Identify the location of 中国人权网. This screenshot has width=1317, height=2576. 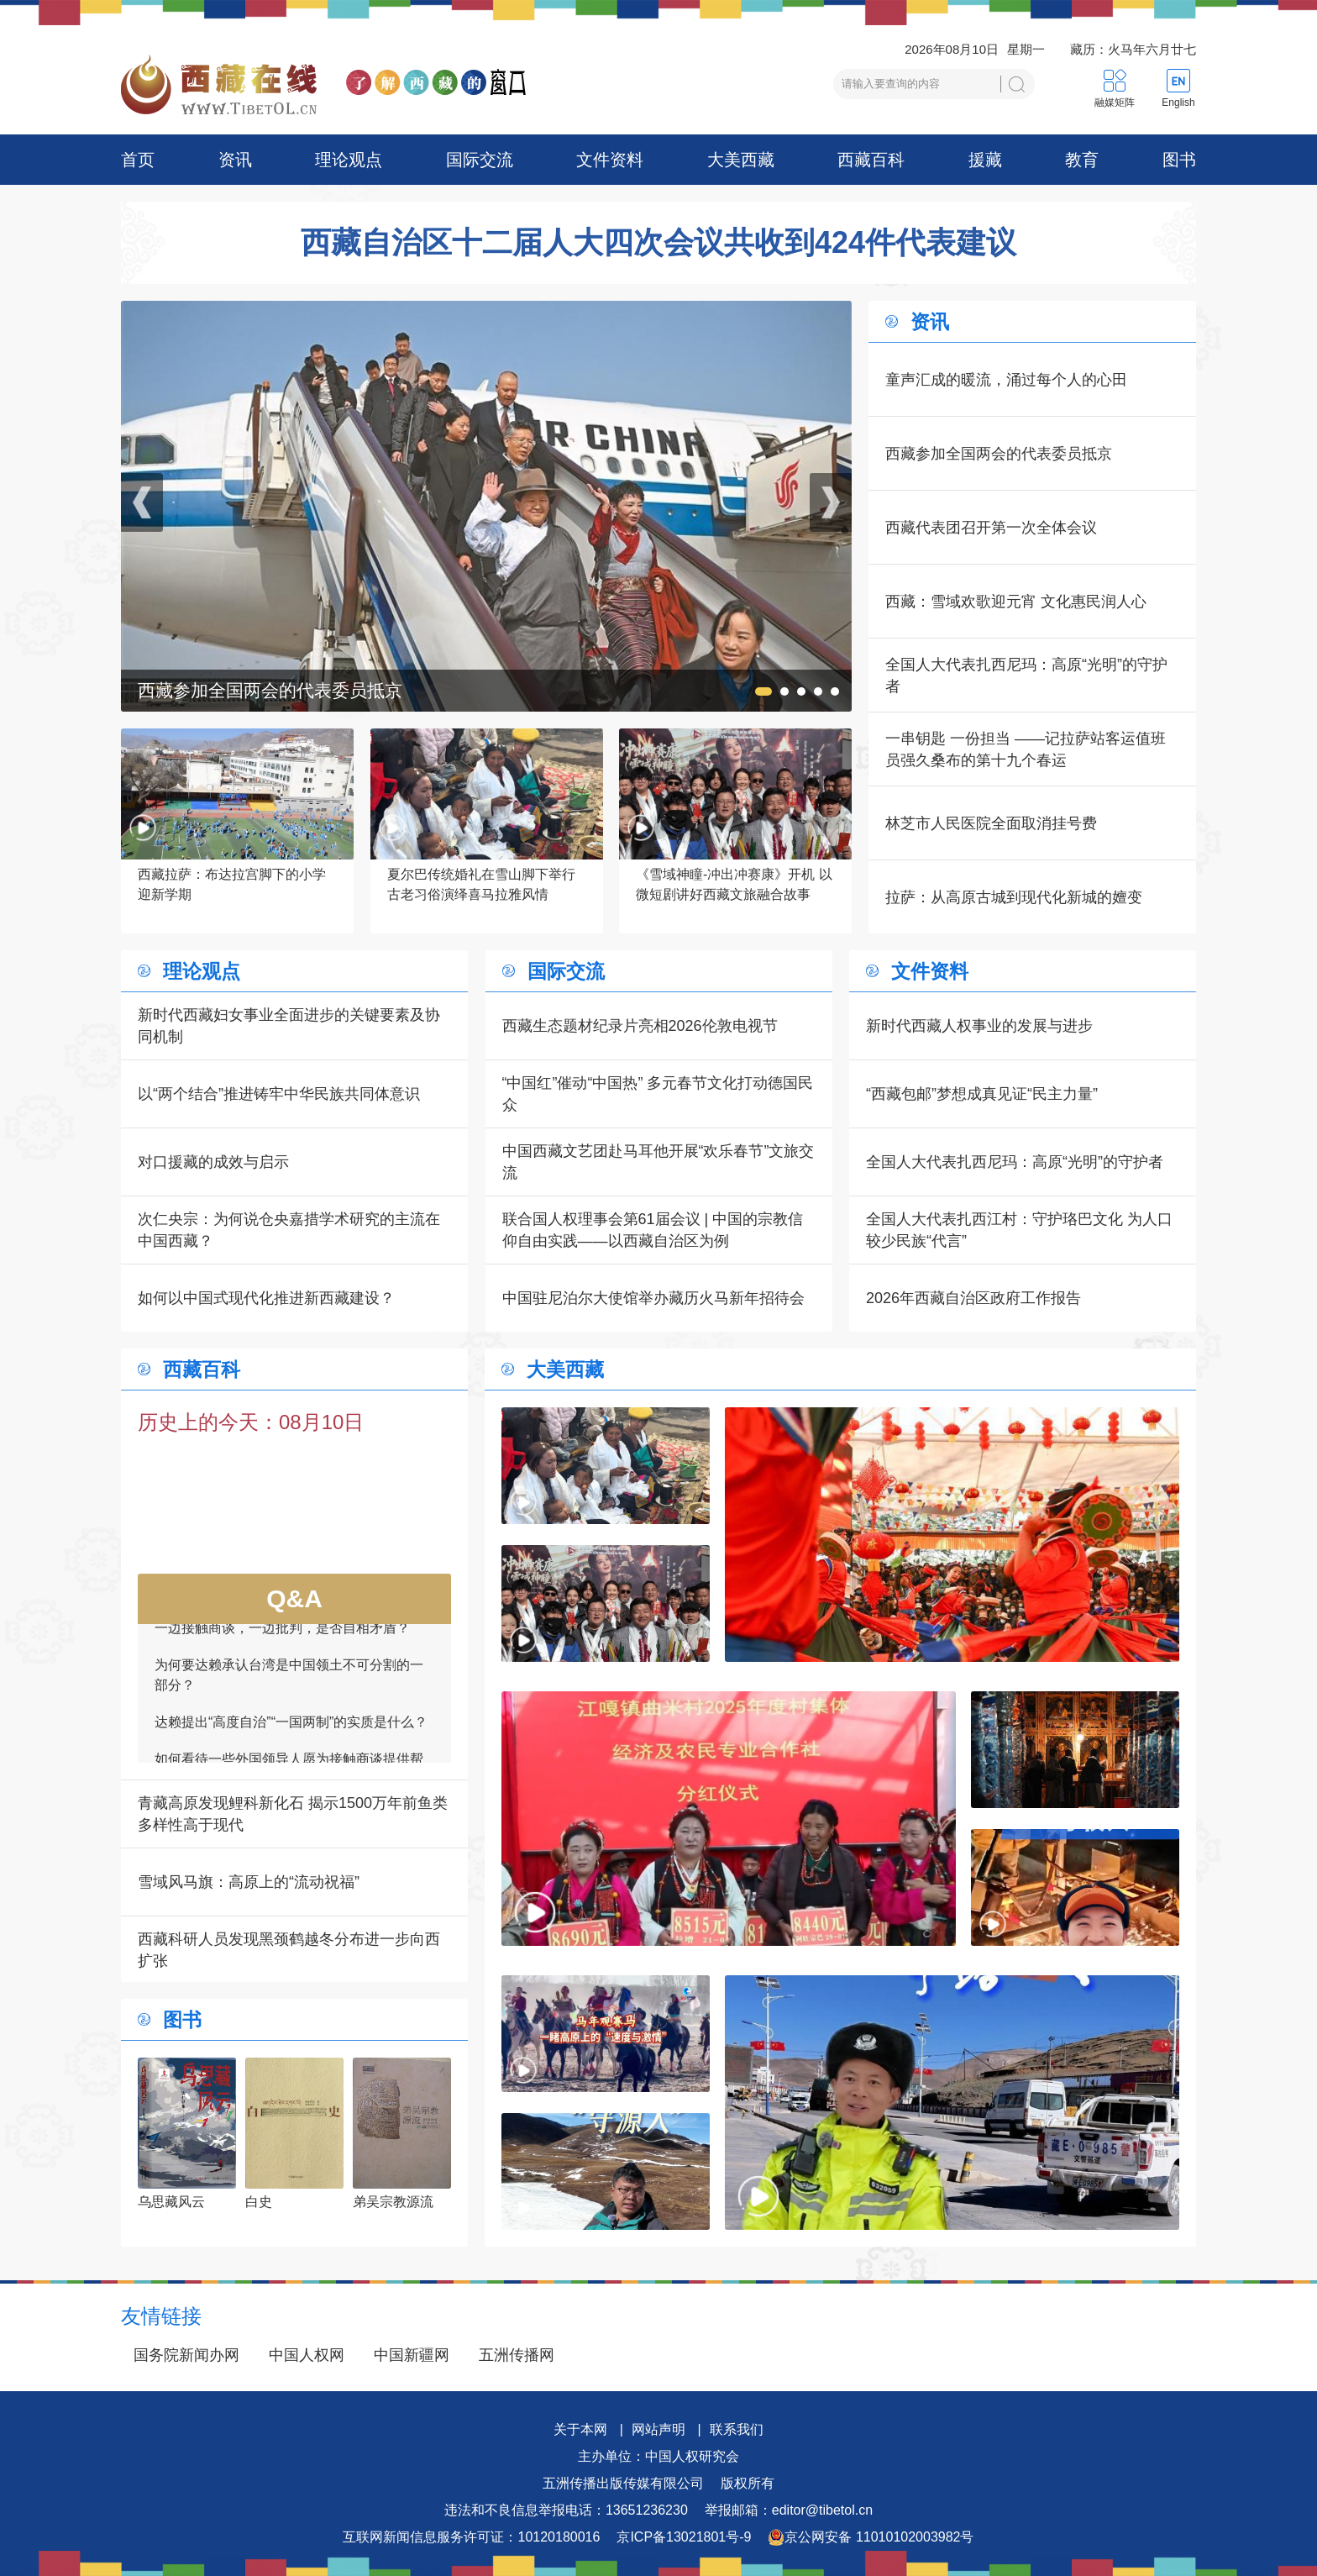
(306, 2355).